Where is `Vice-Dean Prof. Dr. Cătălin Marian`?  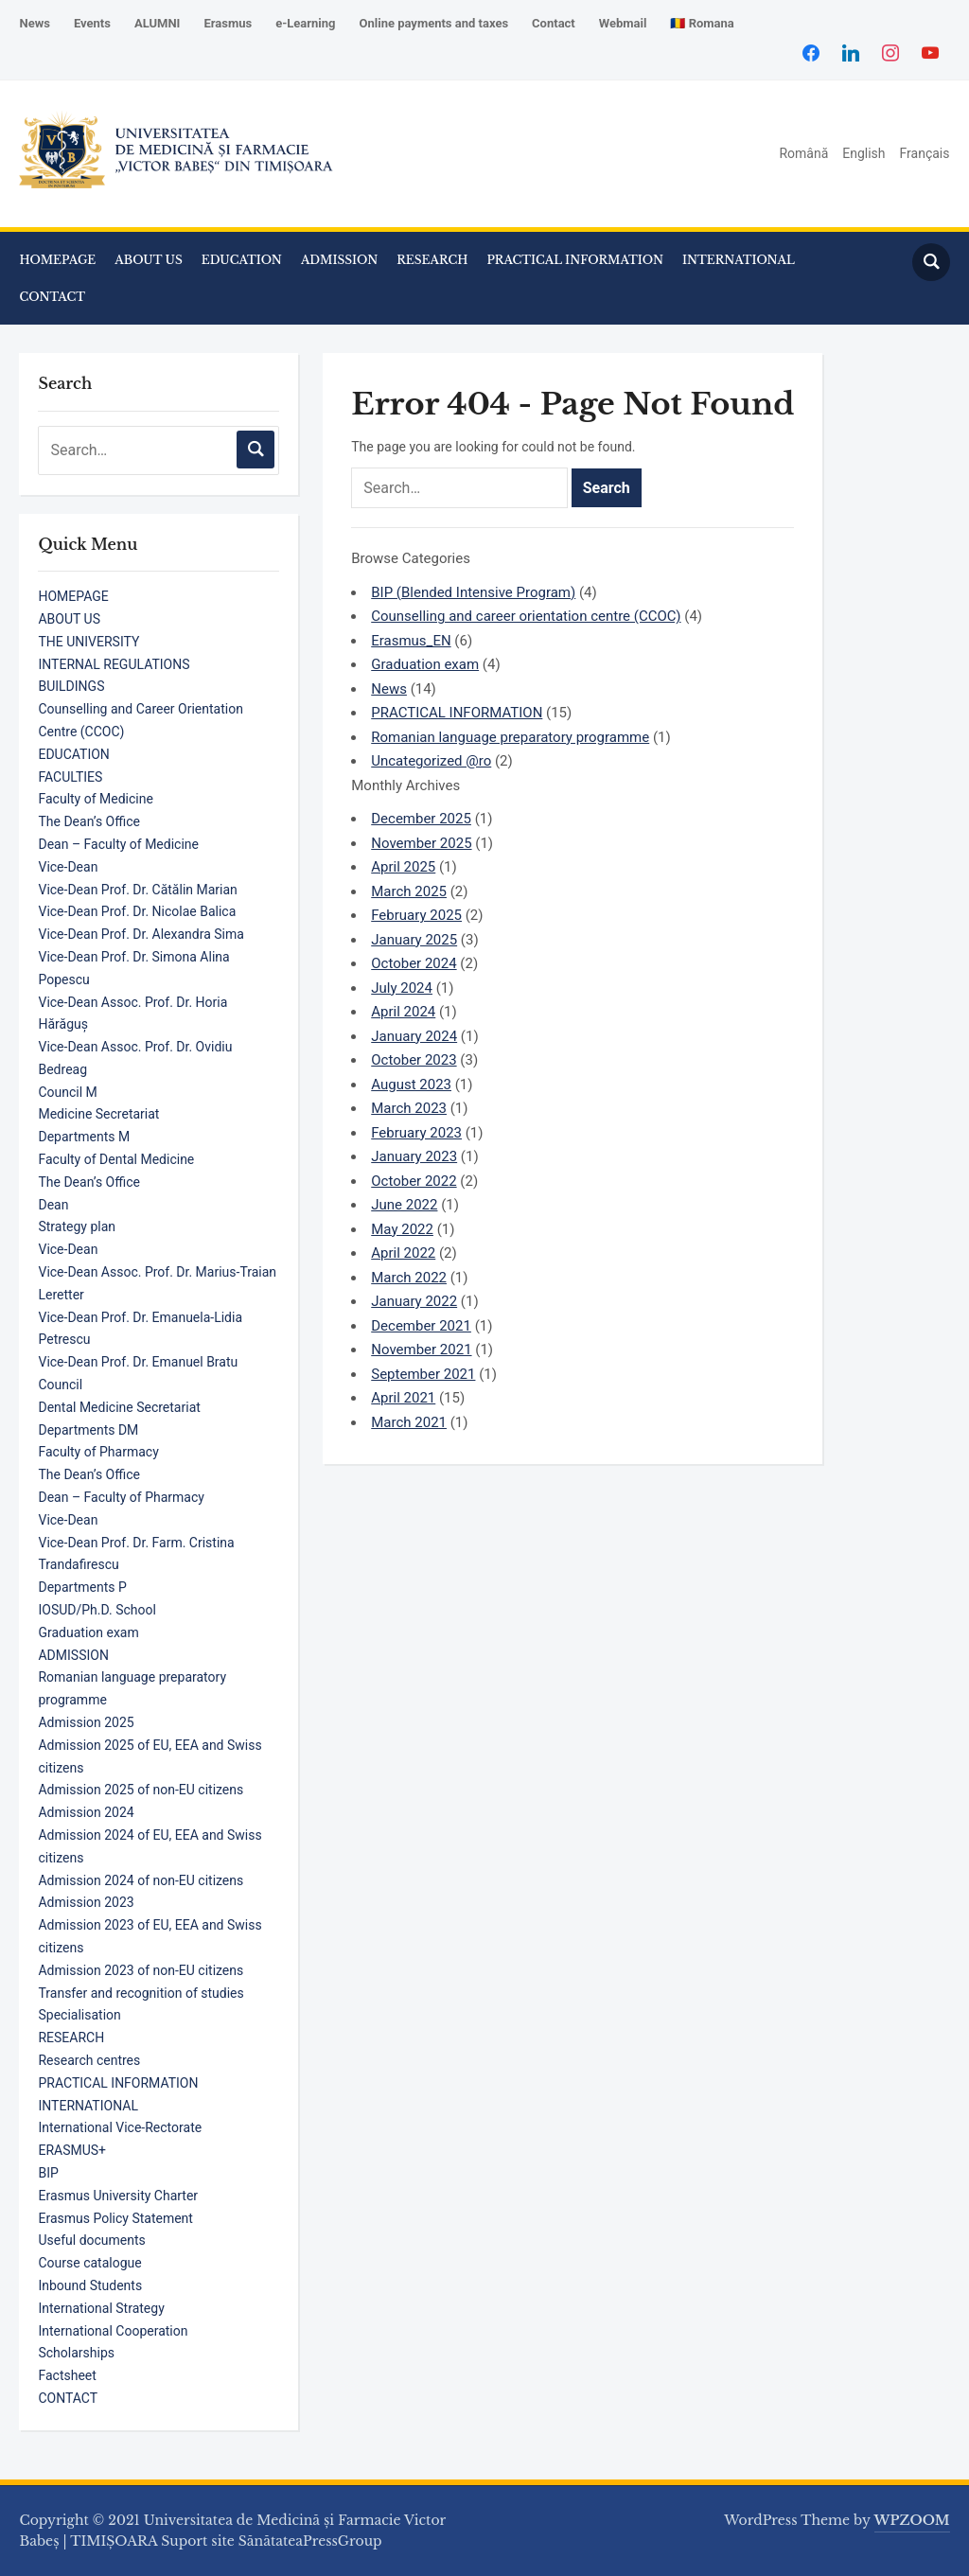
Vice-Dean Prof. Dr. Cătălin Marian is located at coordinates (137, 889).